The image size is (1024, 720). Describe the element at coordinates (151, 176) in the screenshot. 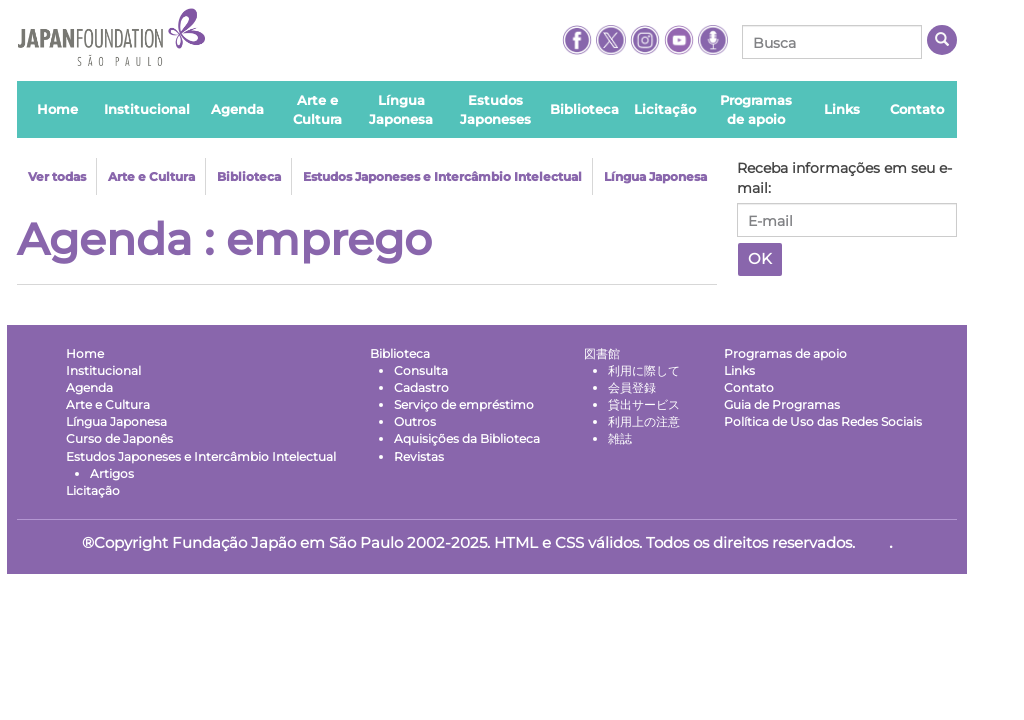

I see `Arte e Cultura` at that location.